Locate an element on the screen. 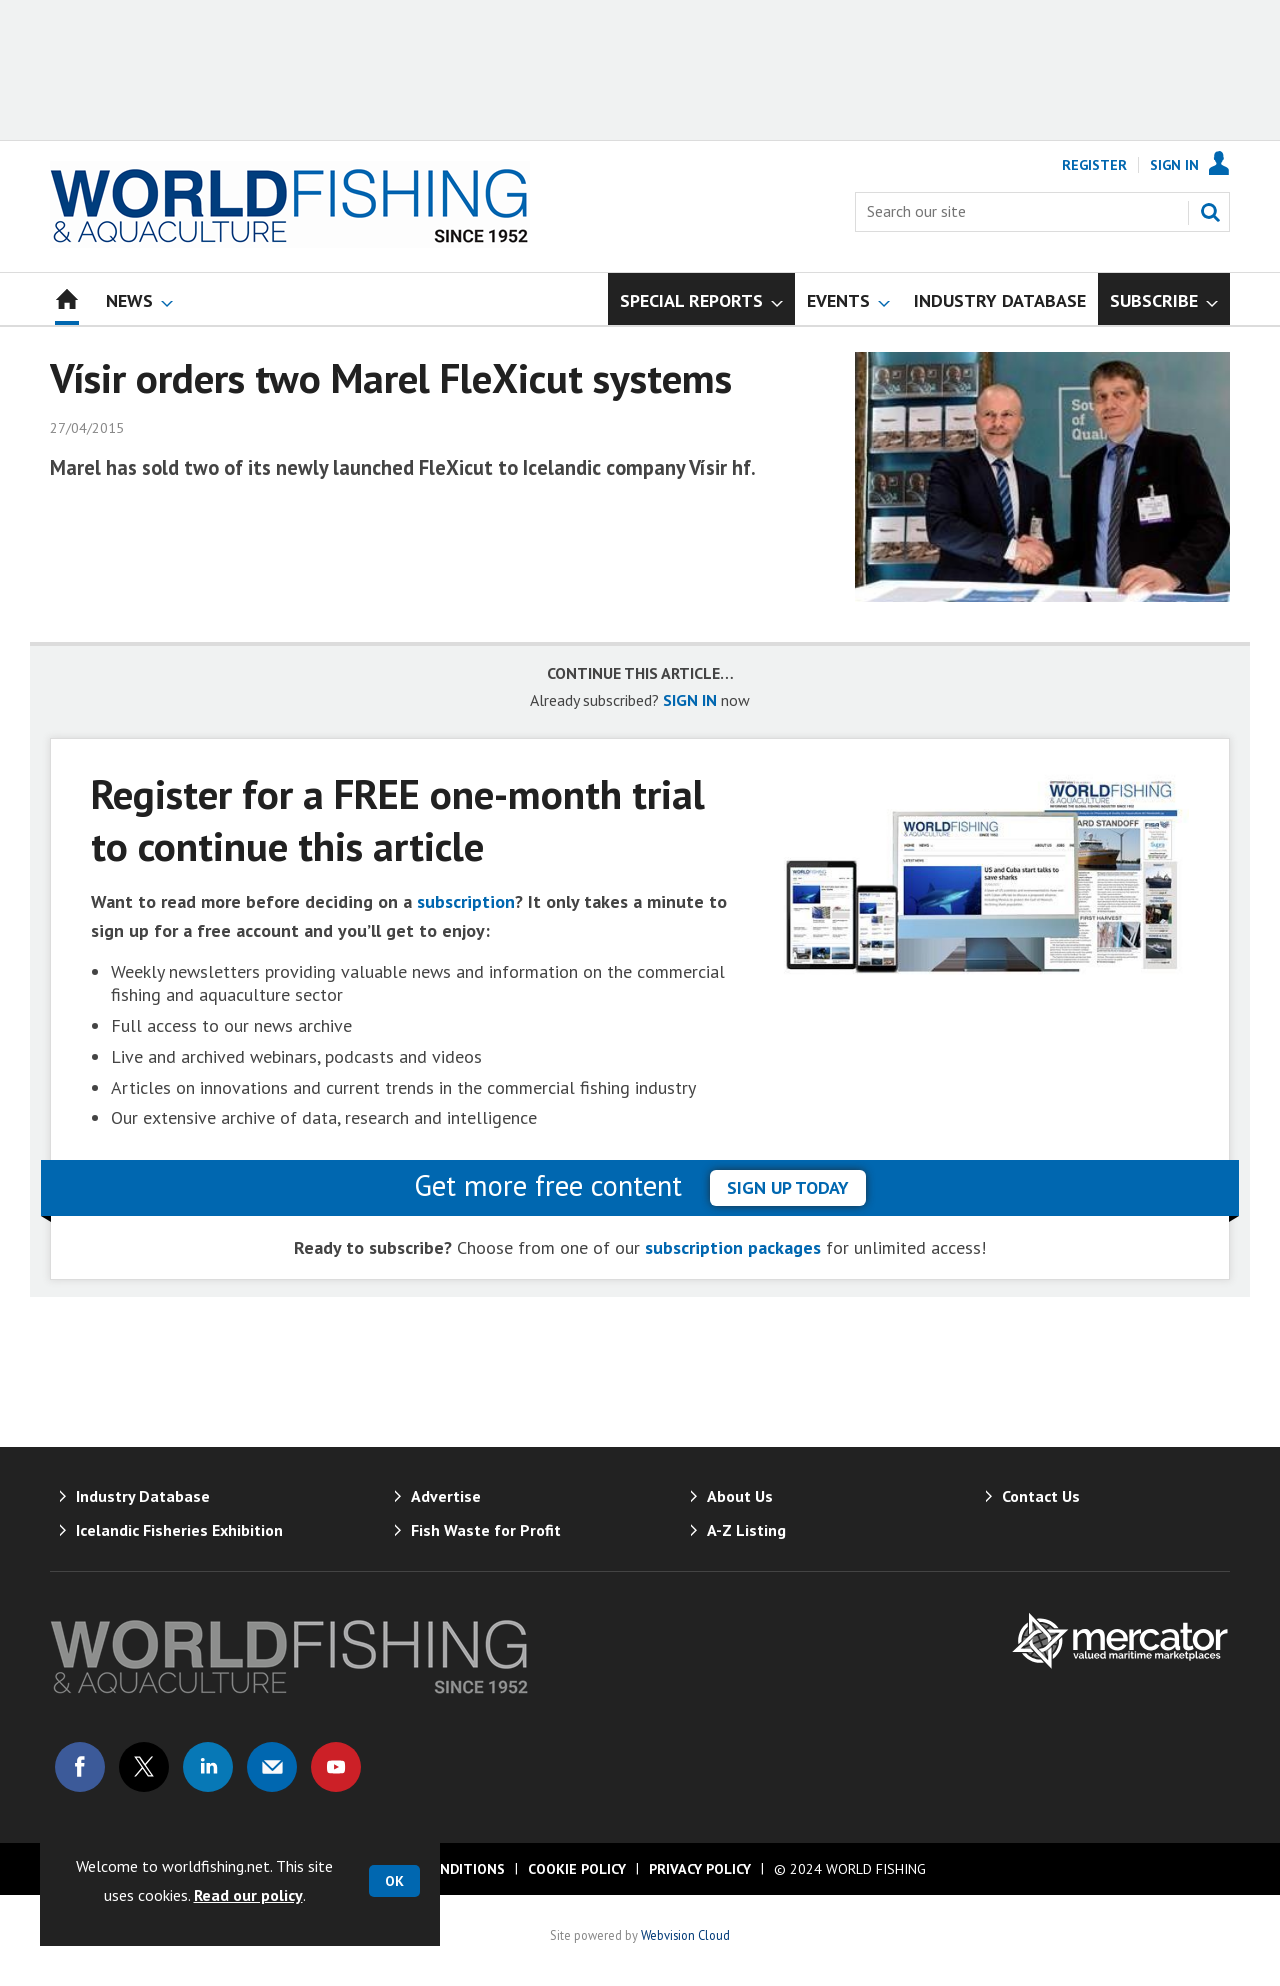  Icelandic Fisheries Exhibition is located at coordinates (179, 1530).